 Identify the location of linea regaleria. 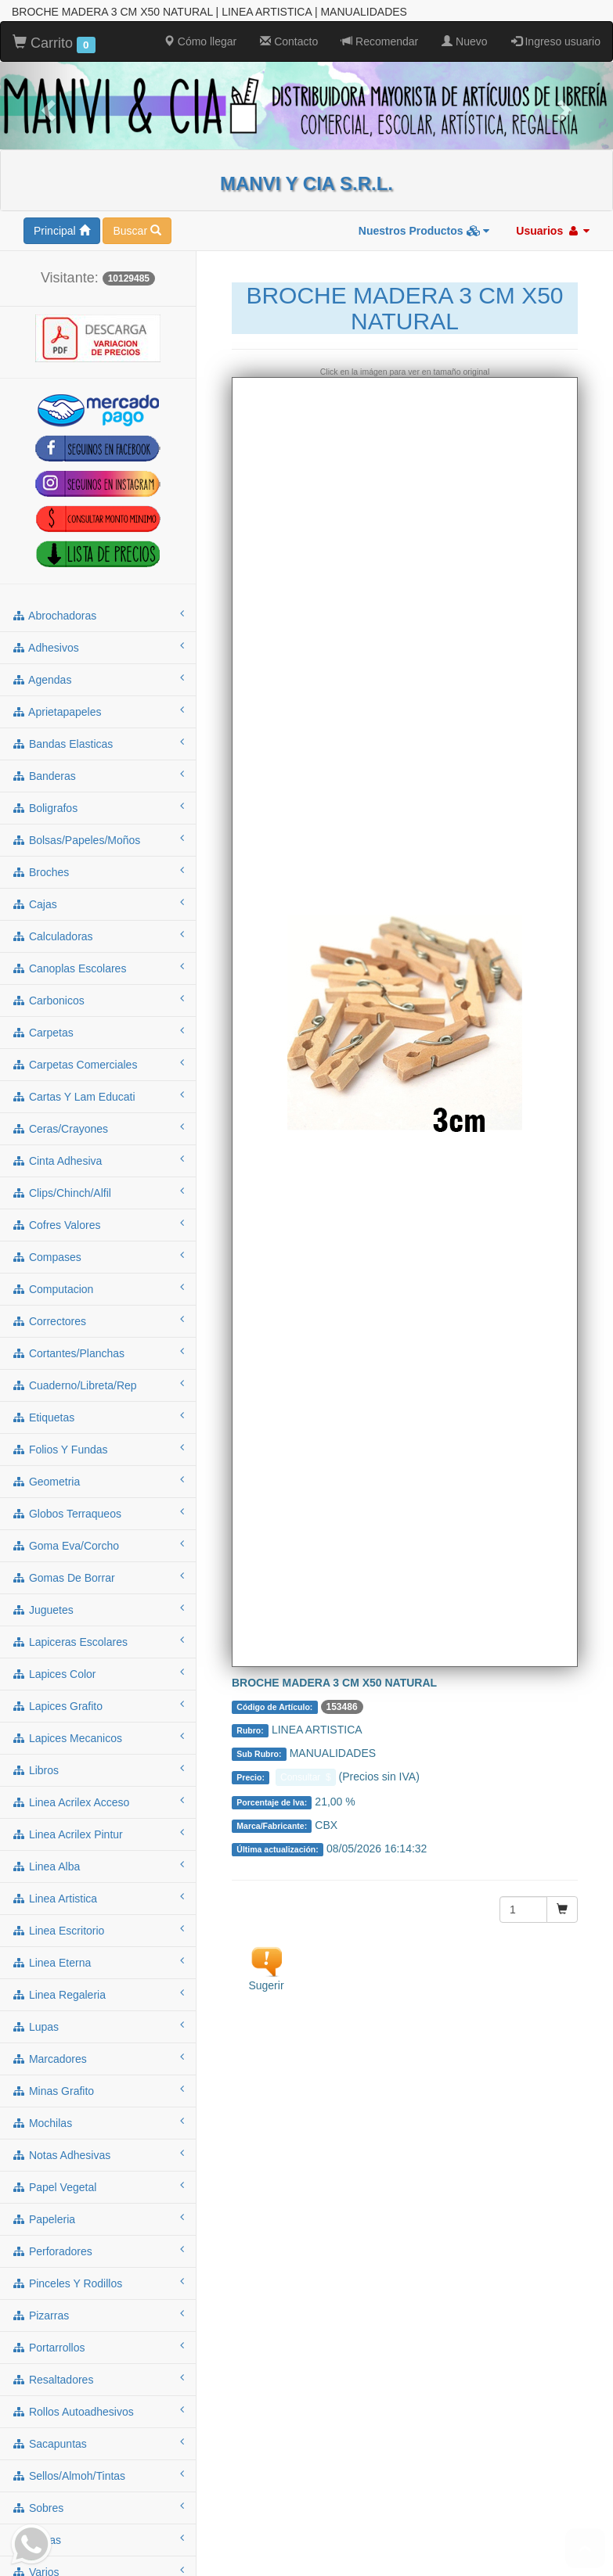
(98, 1992).